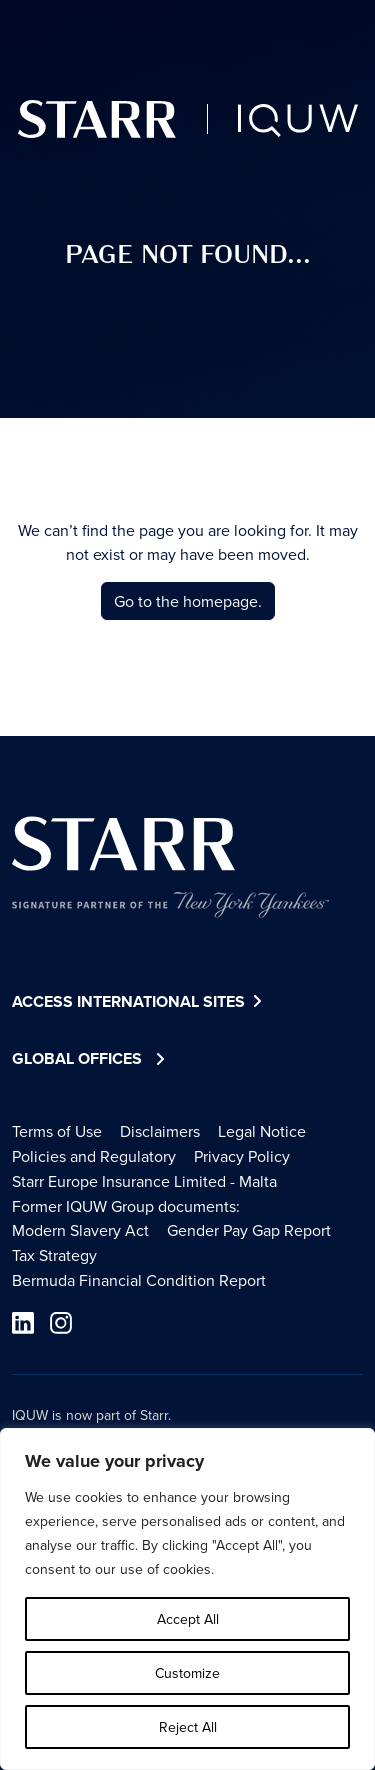  Describe the element at coordinates (57, 1131) in the screenshot. I see `Terms of Use` at that location.